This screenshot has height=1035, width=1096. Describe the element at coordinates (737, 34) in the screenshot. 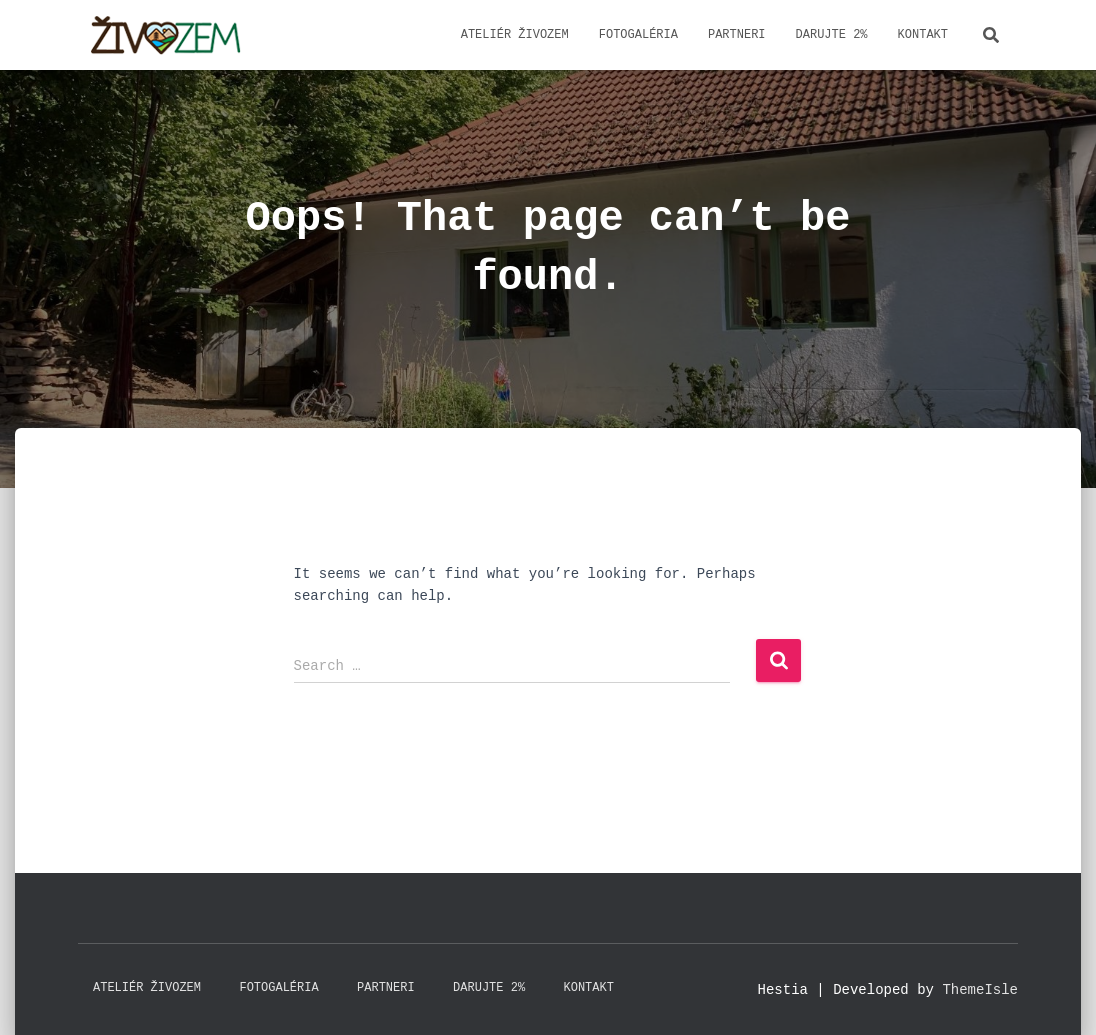

I see `Partneri` at that location.